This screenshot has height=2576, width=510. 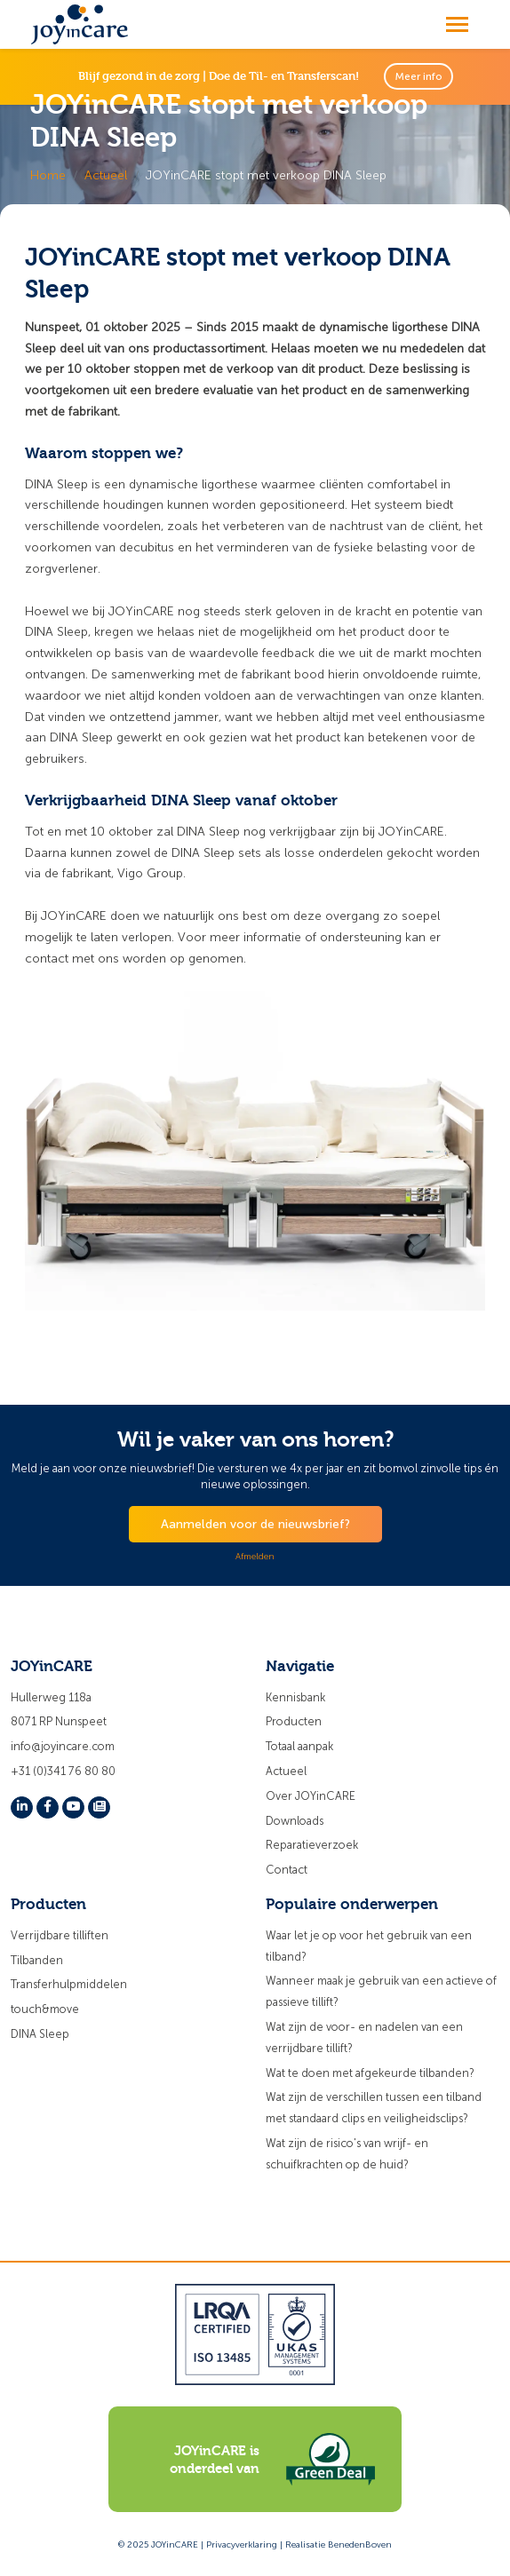 I want to click on 8071 RP Nunspeet, so click(x=59, y=1721).